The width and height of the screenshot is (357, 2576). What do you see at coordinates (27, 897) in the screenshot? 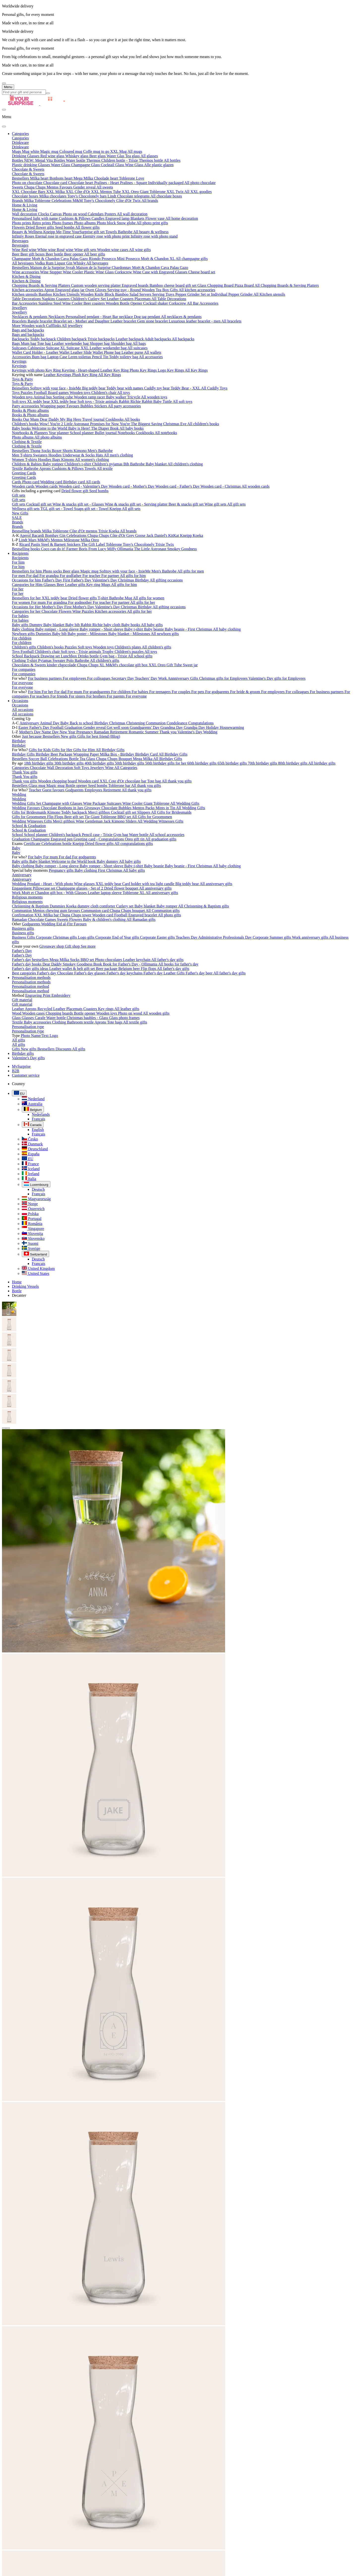
I see `Religious moments` at bounding box center [27, 897].